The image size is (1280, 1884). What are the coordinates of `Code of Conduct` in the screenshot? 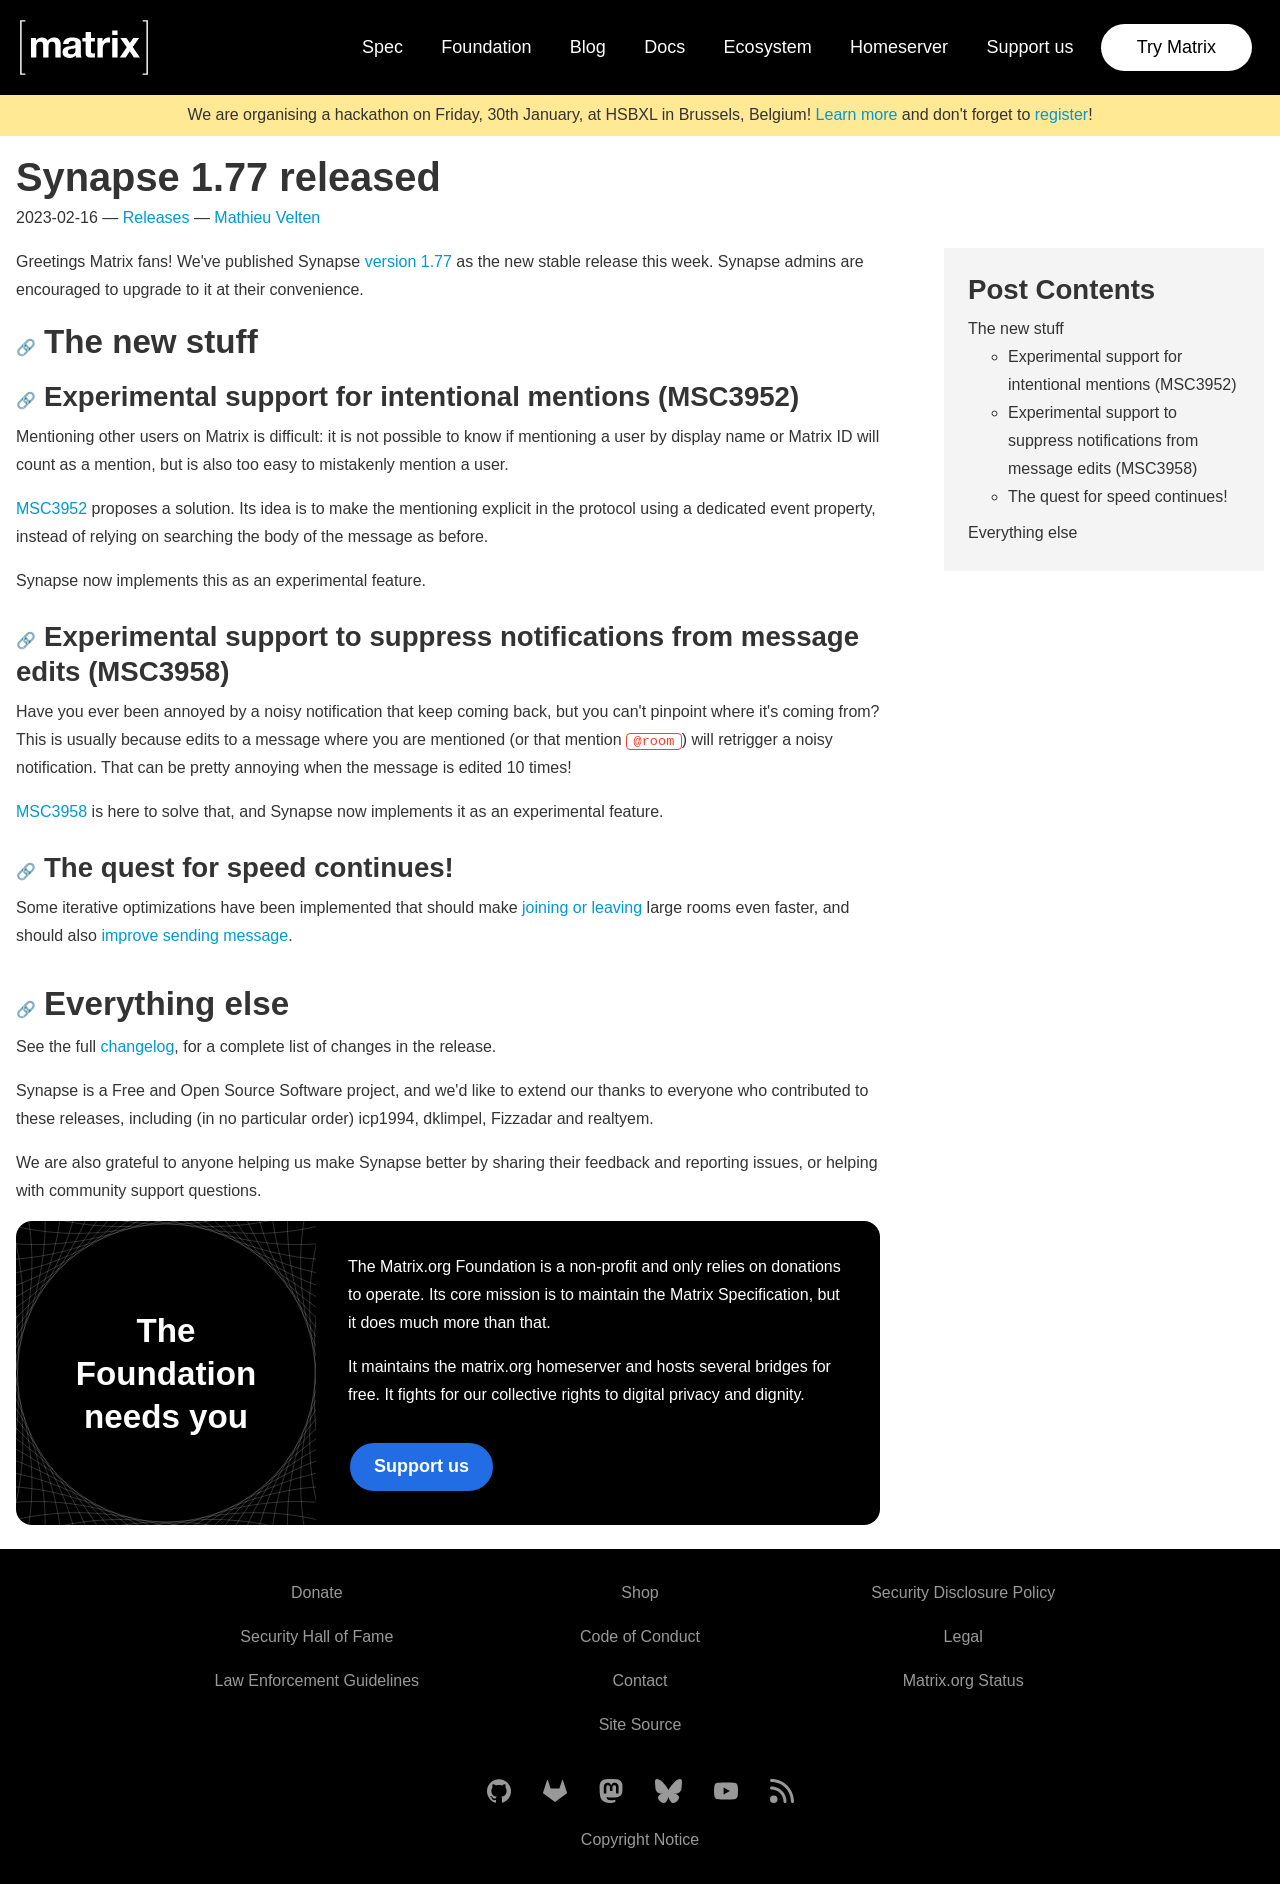 It's located at (640, 1636).